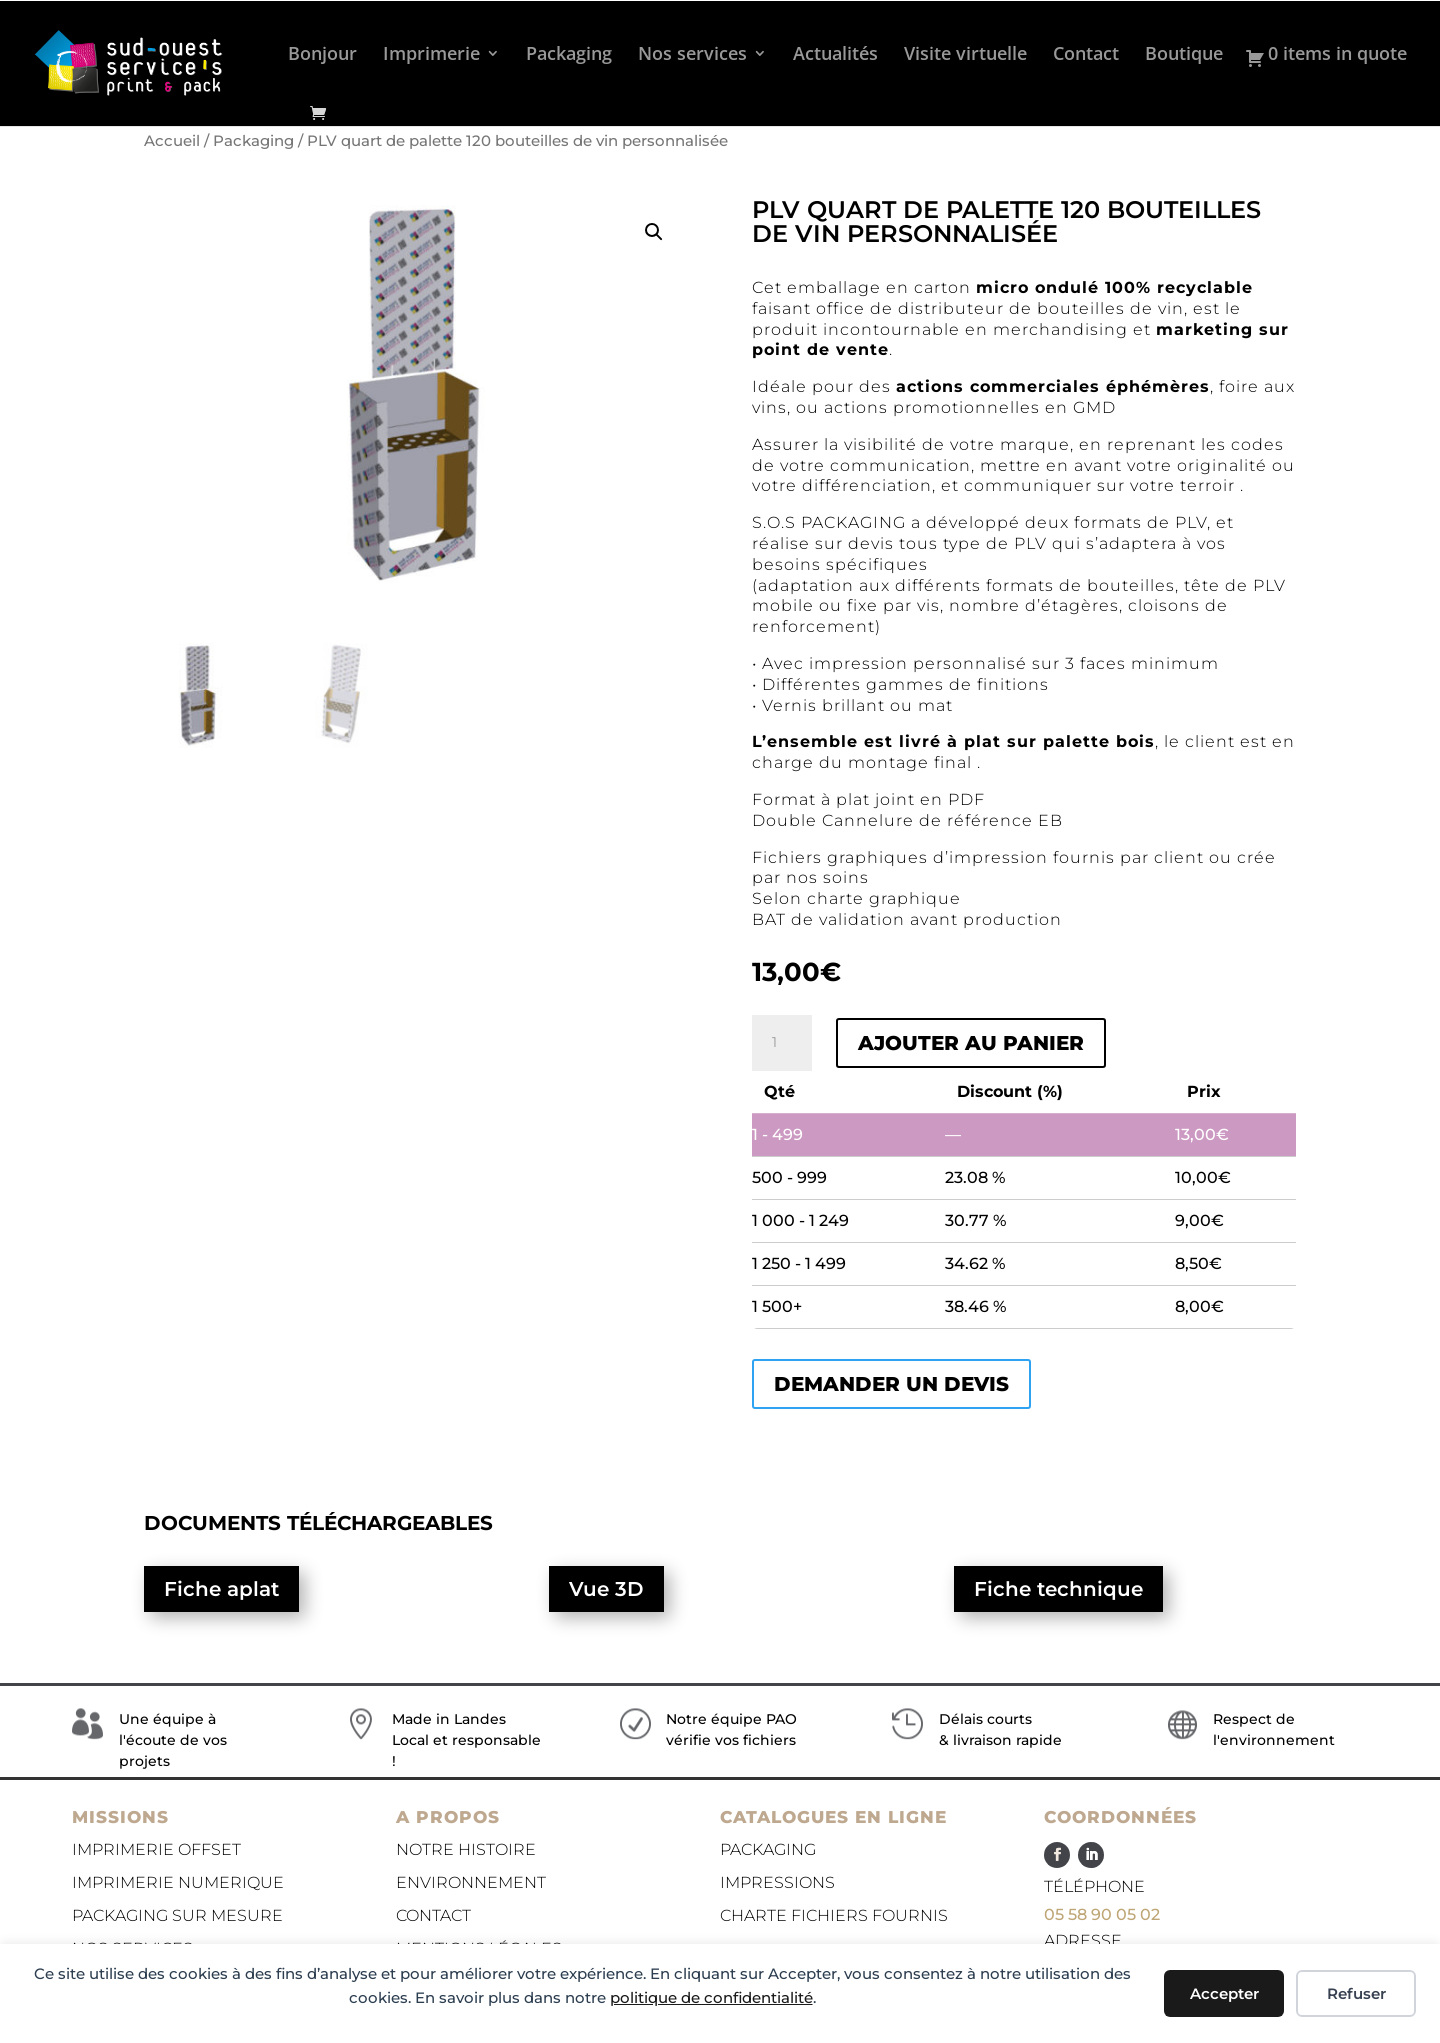  What do you see at coordinates (711, 1997) in the screenshot?
I see `politique de confidentialité` at bounding box center [711, 1997].